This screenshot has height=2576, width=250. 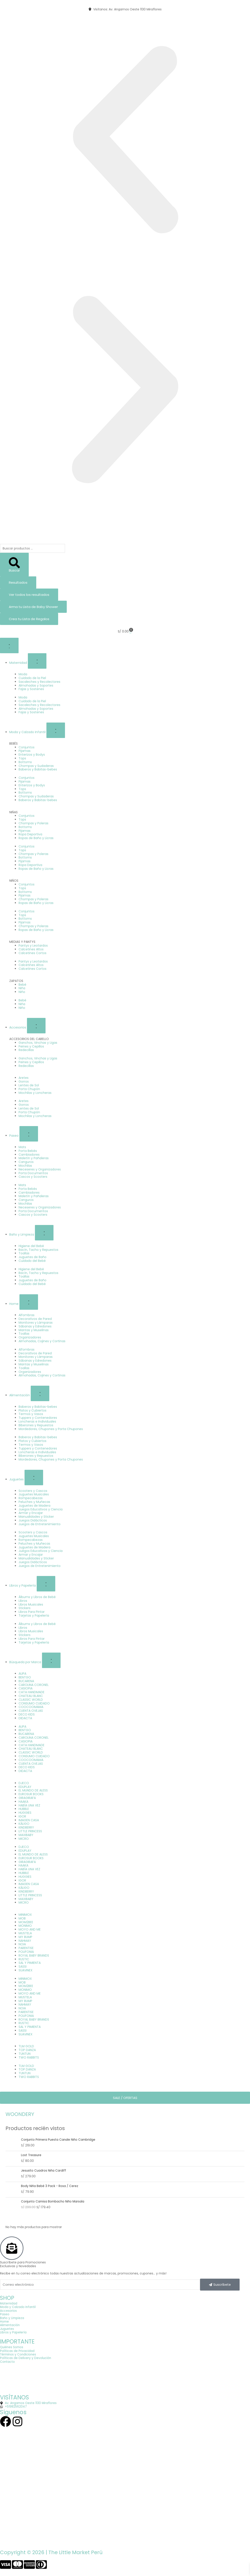 I want to click on Tarjetas y Papelería, so click(x=34, y=1615).